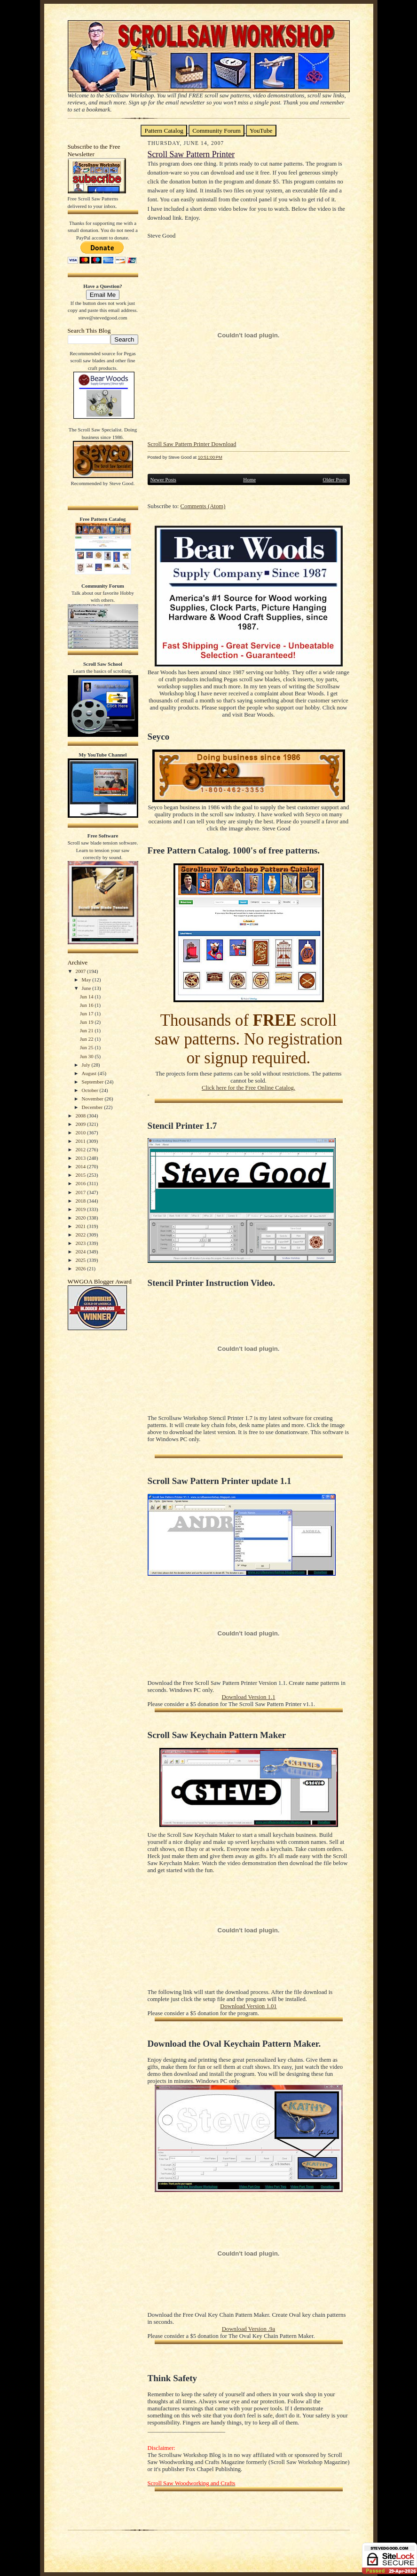 This screenshot has width=417, height=2576. Describe the element at coordinates (81, 1260) in the screenshot. I see `2025` at that location.